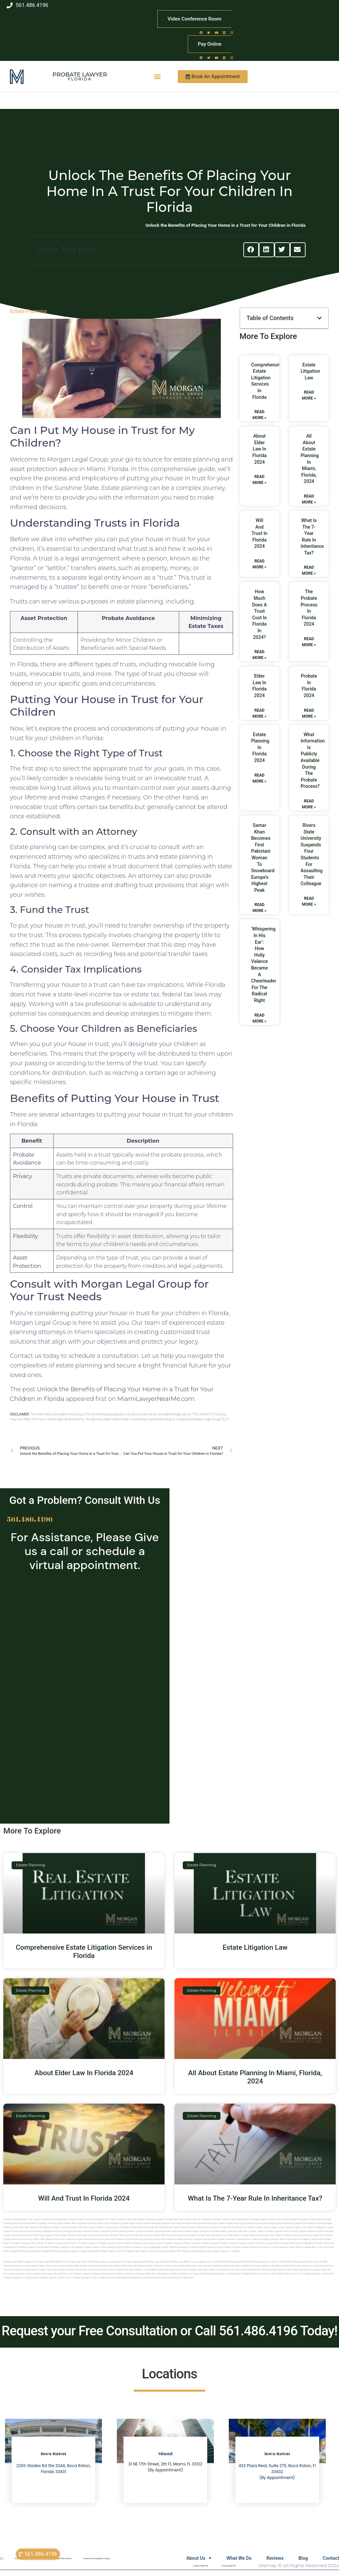 Image resolution: width=339 pixels, height=2576 pixels. I want to click on Local Lawyer NY, so click(228, 2565).